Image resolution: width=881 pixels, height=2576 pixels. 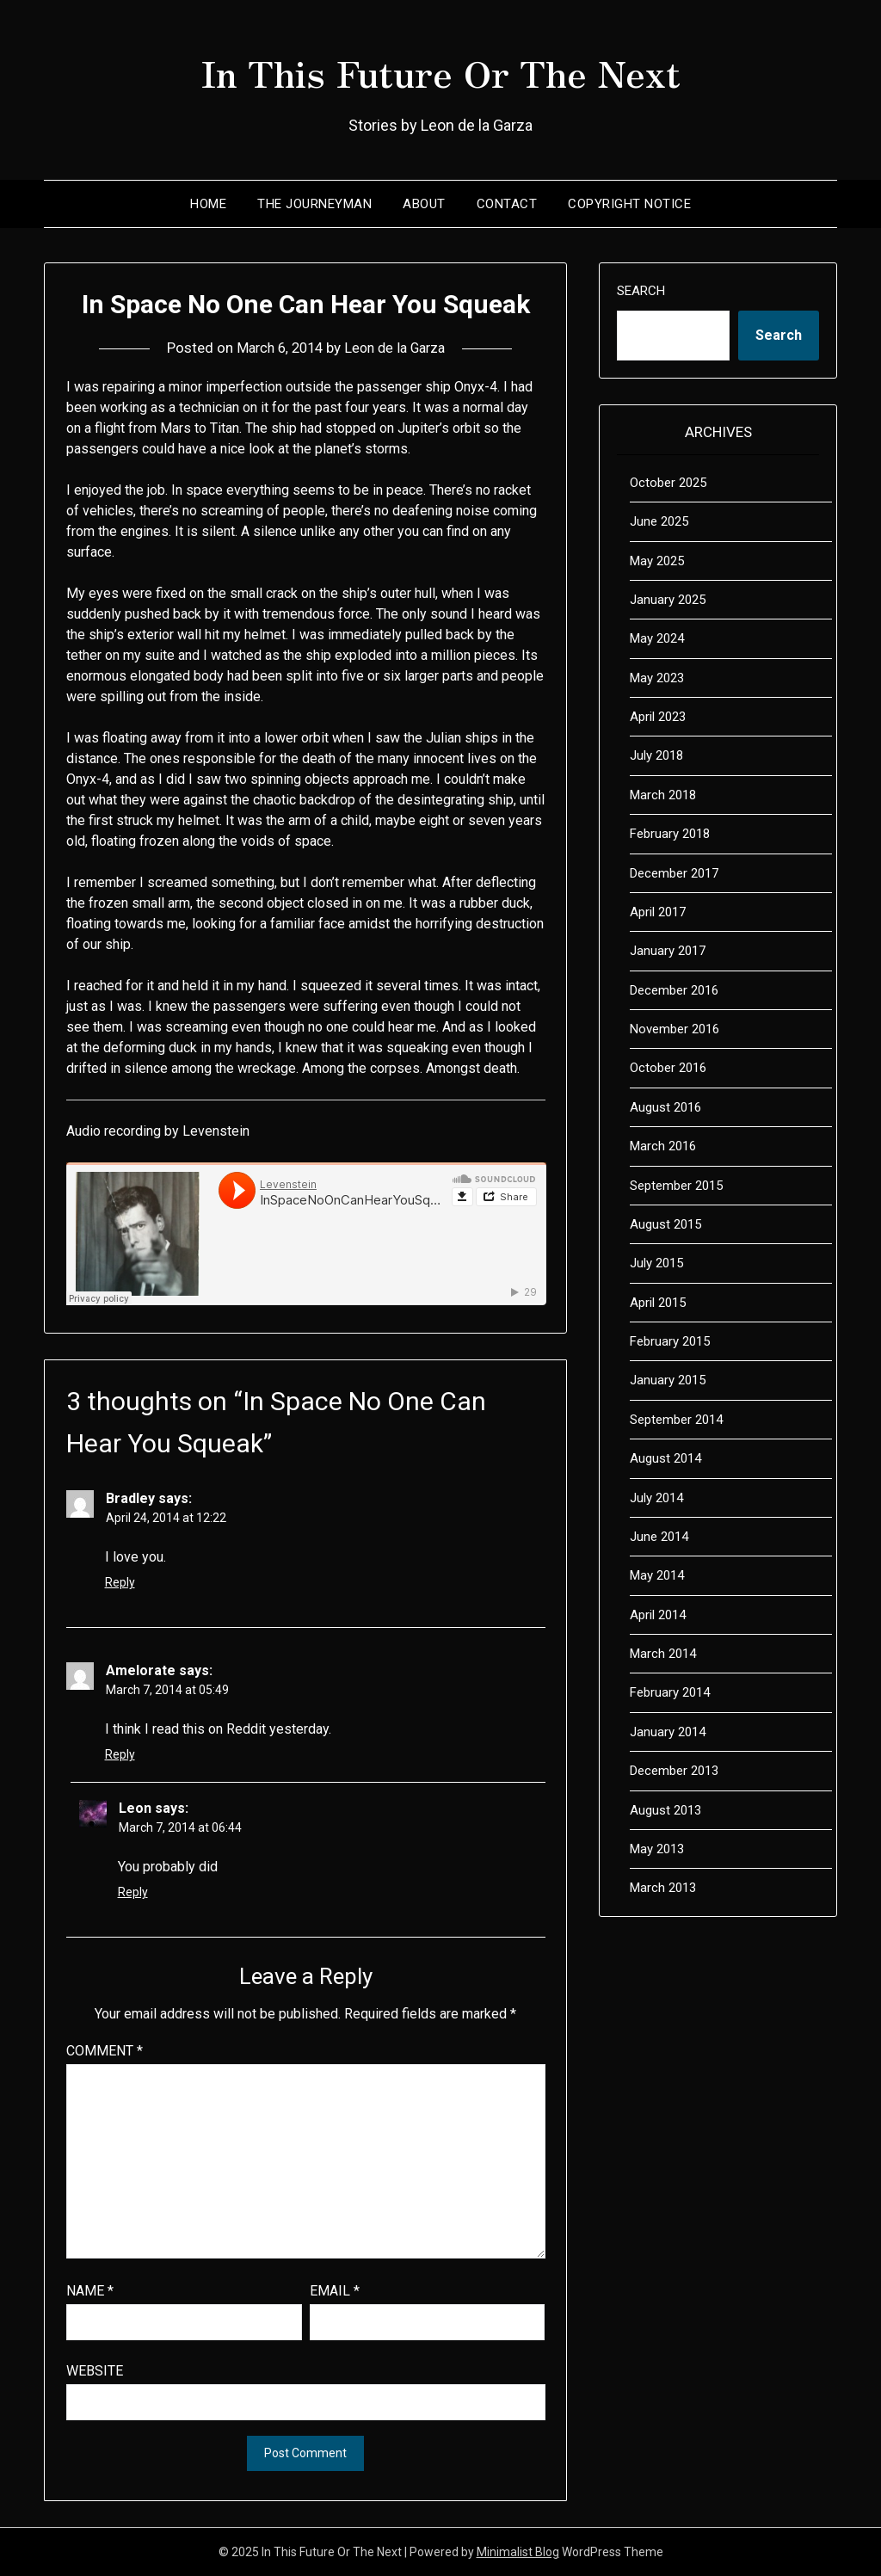 What do you see at coordinates (641, 291) in the screenshot?
I see `Search` at bounding box center [641, 291].